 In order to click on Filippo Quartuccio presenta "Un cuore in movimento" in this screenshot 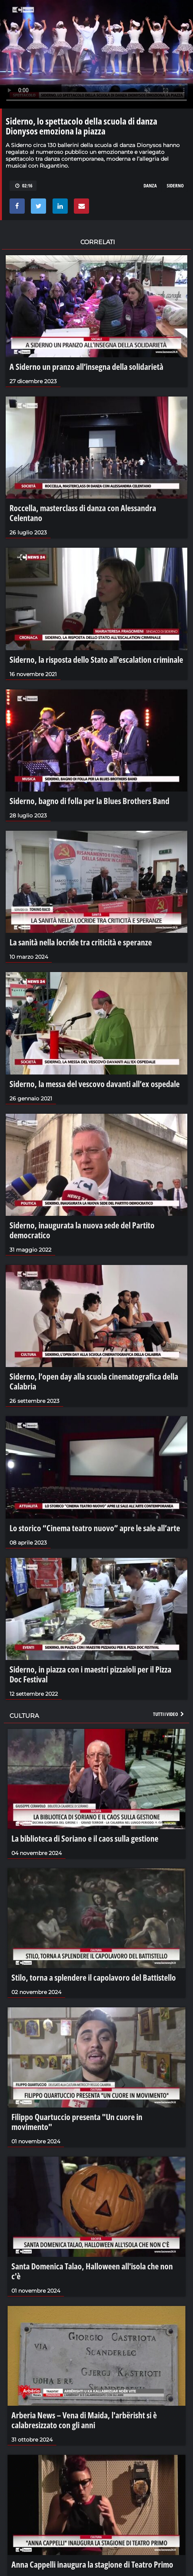, I will do `click(76, 2121)`.